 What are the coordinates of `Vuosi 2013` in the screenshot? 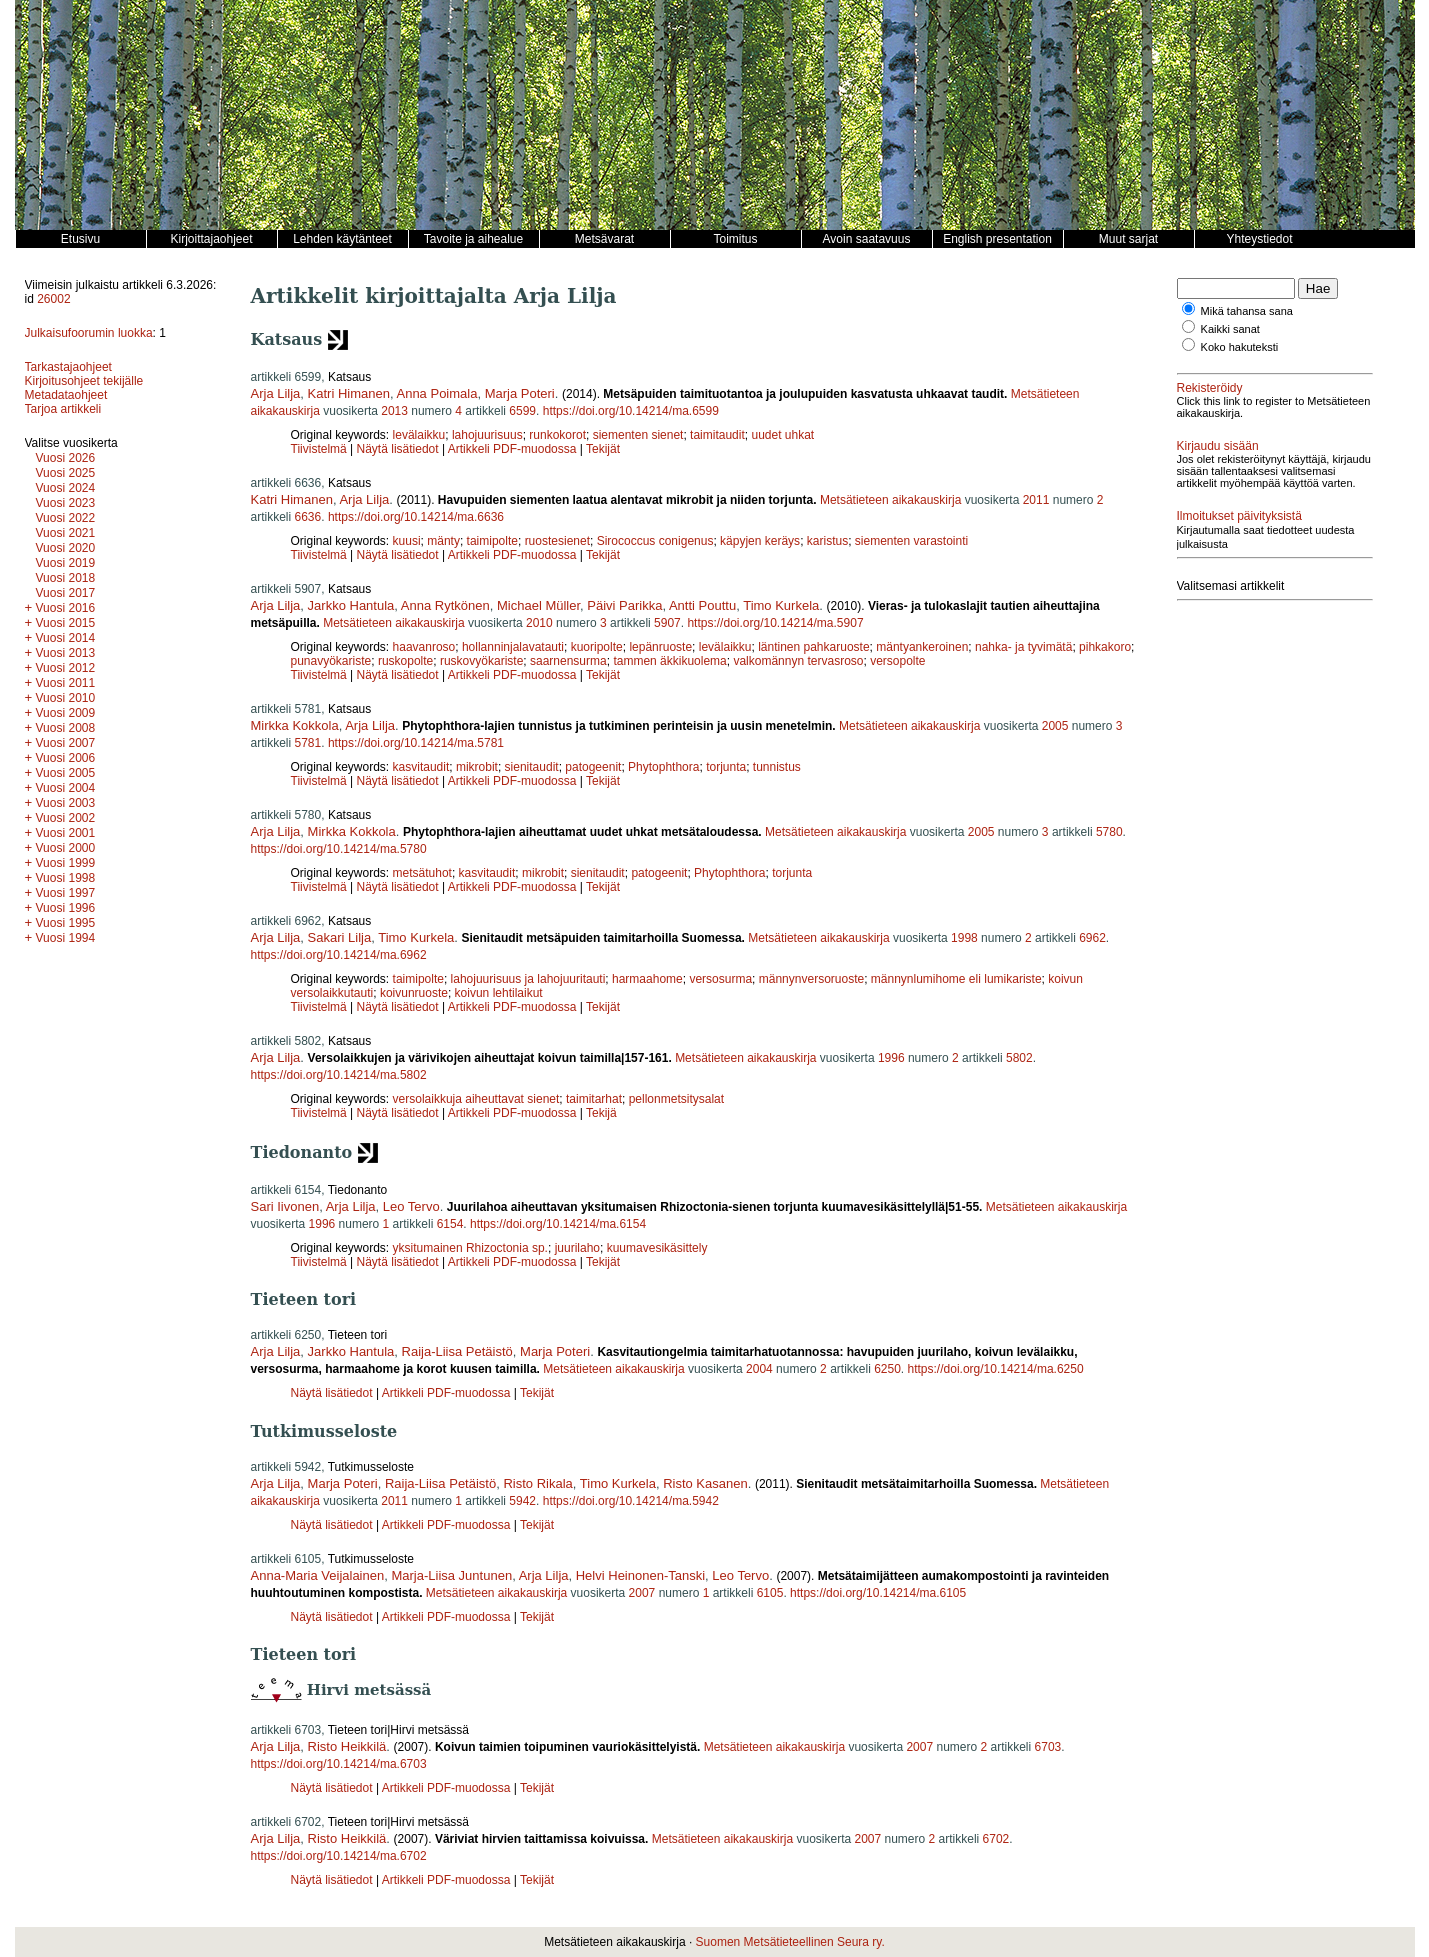 It's located at (66, 653).